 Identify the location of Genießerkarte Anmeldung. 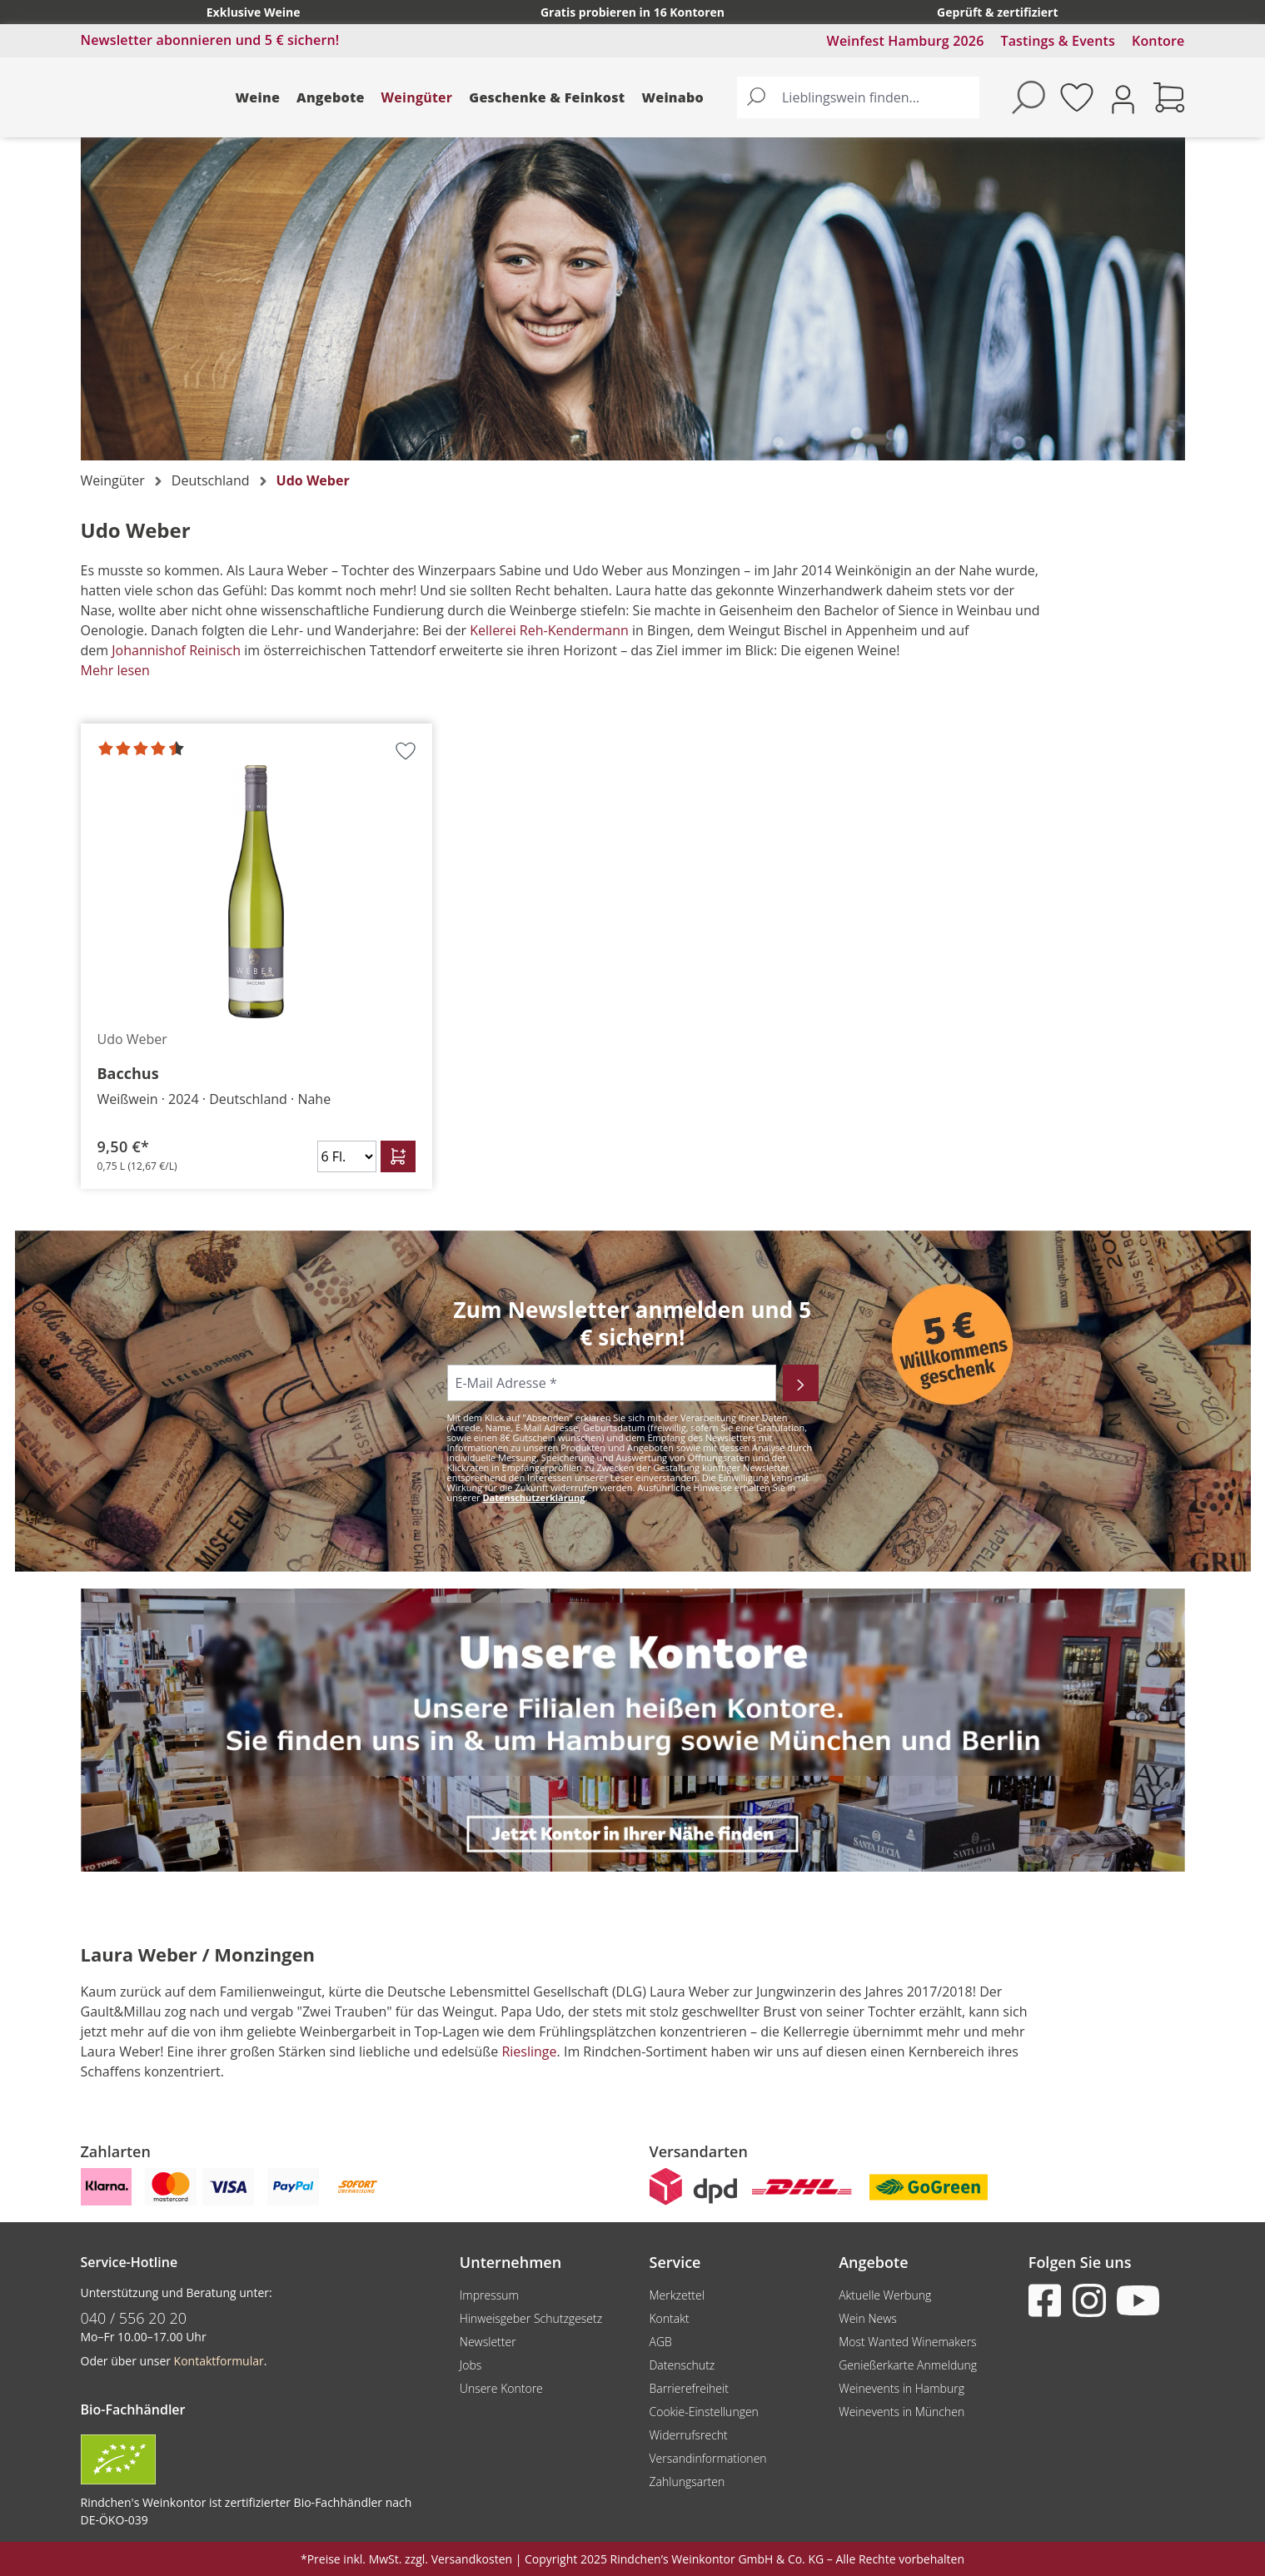
(908, 2365).